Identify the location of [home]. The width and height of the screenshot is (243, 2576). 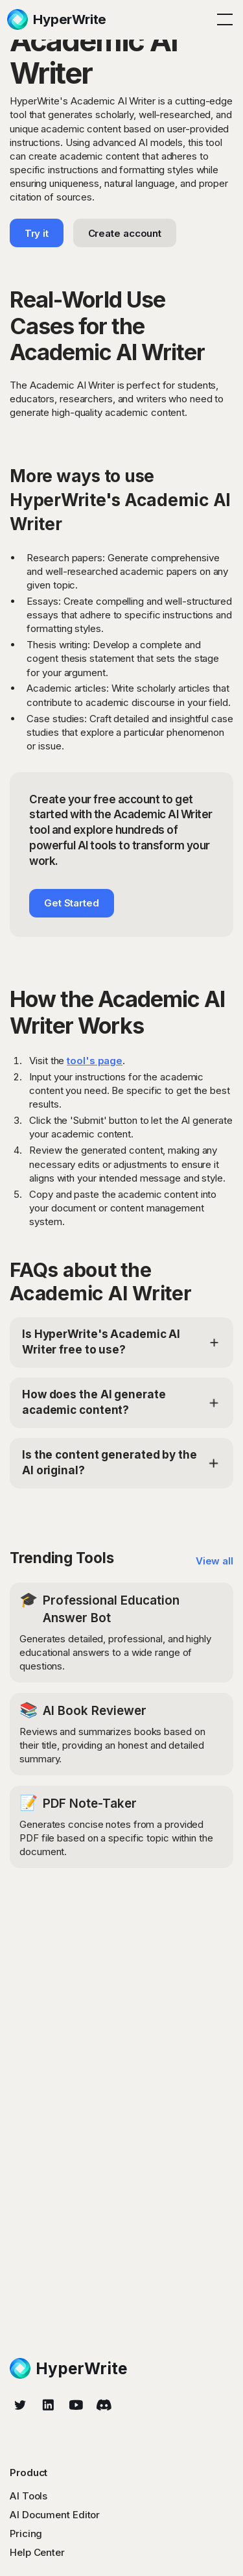
(56, 19).